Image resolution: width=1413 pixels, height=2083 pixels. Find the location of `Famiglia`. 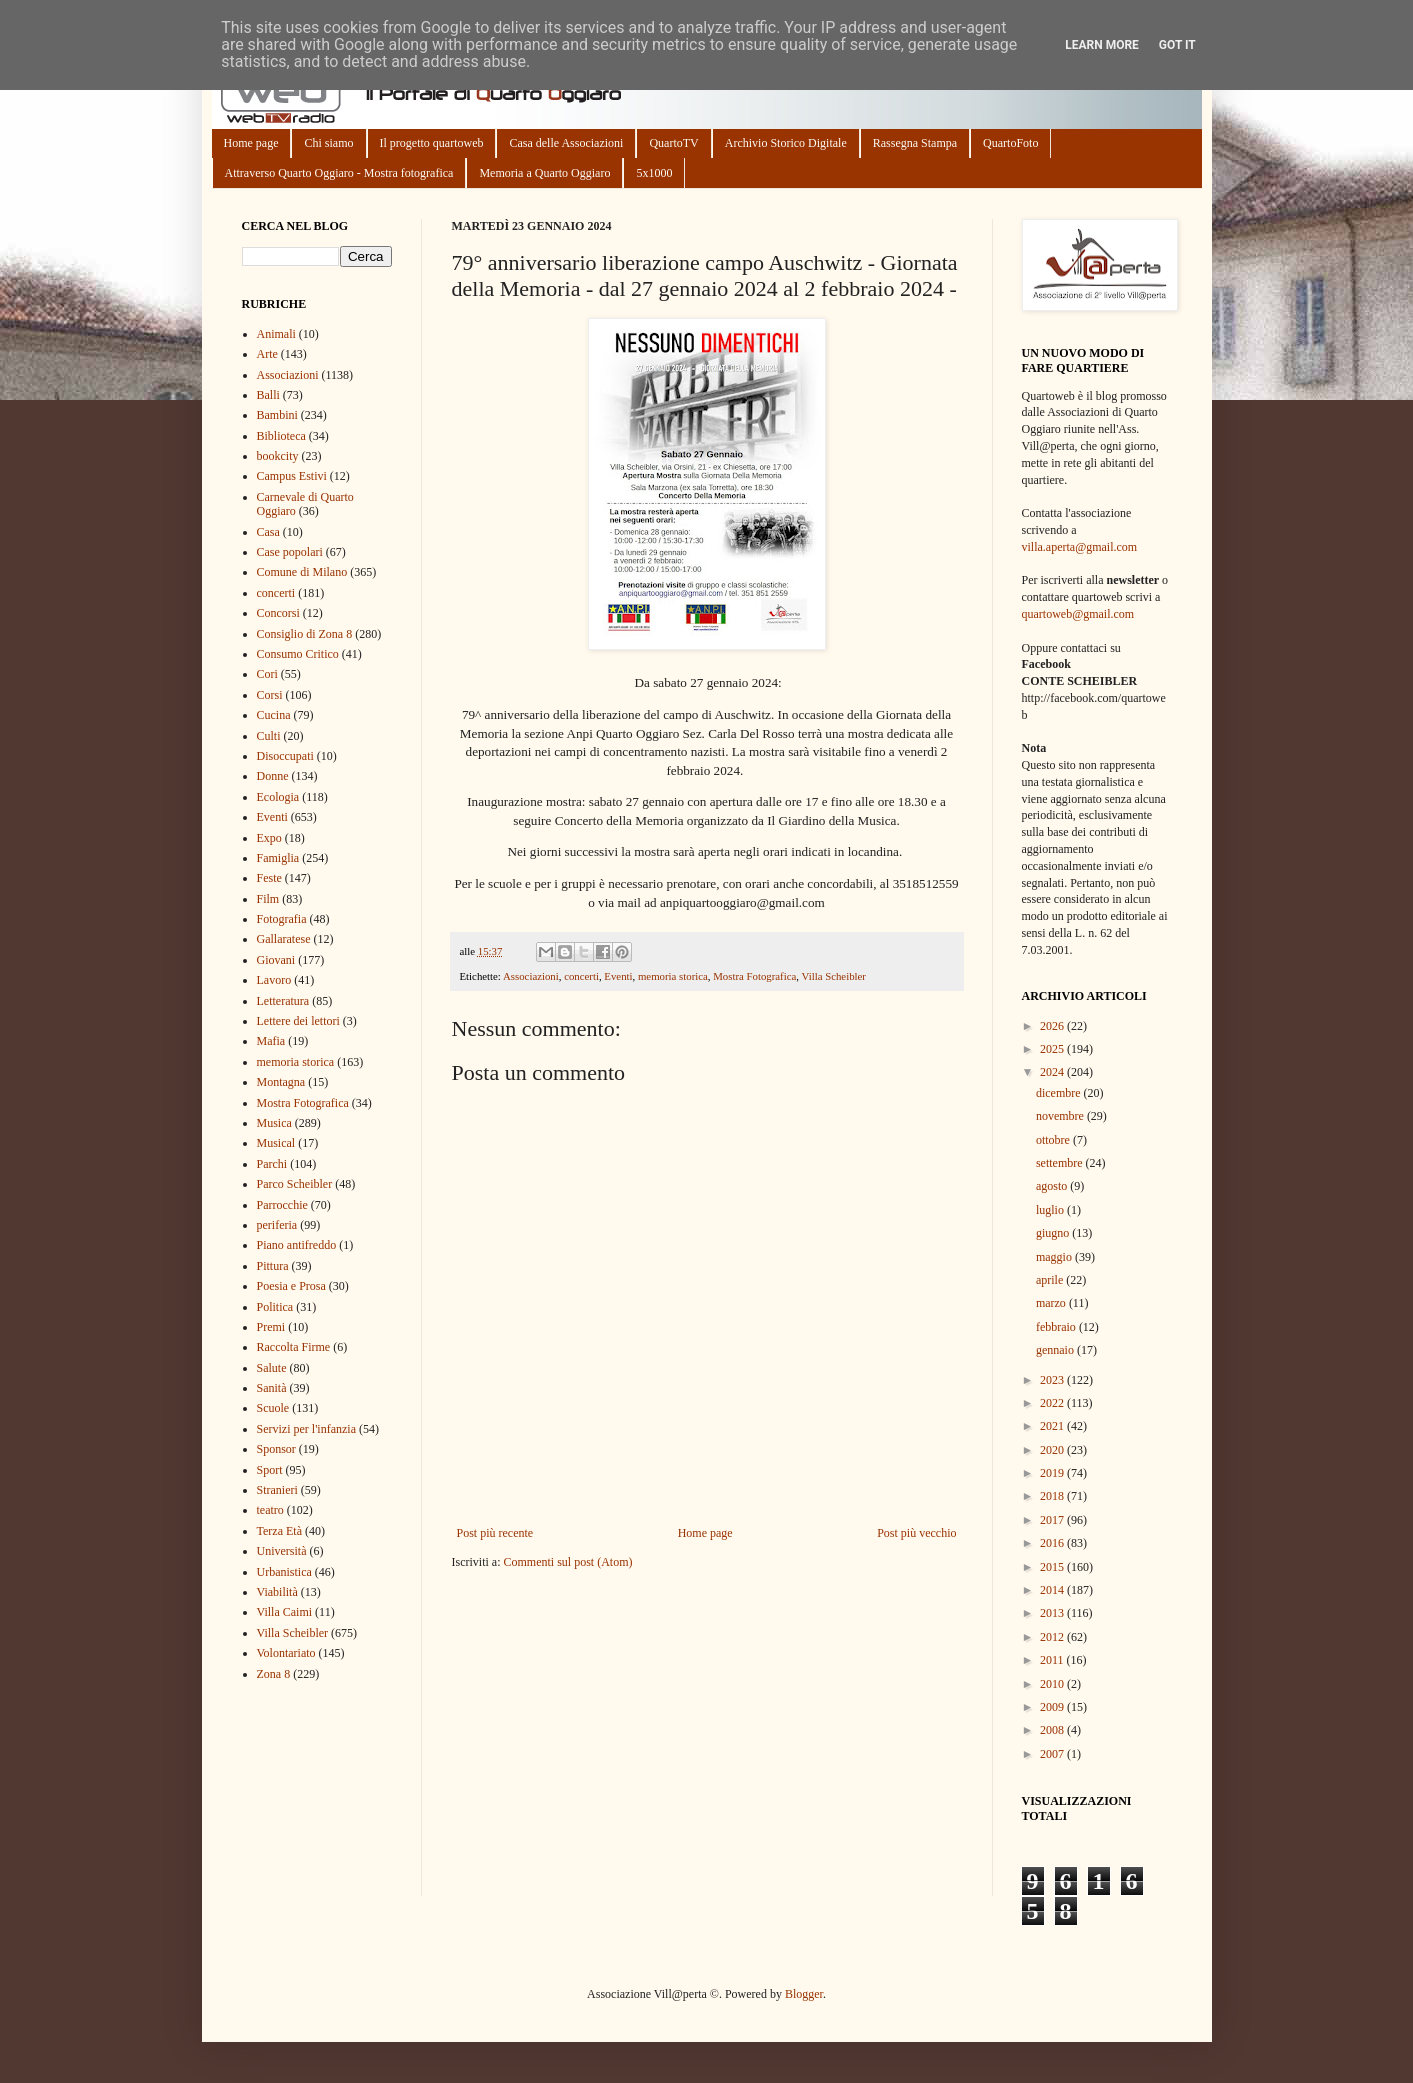

Famiglia is located at coordinates (278, 858).